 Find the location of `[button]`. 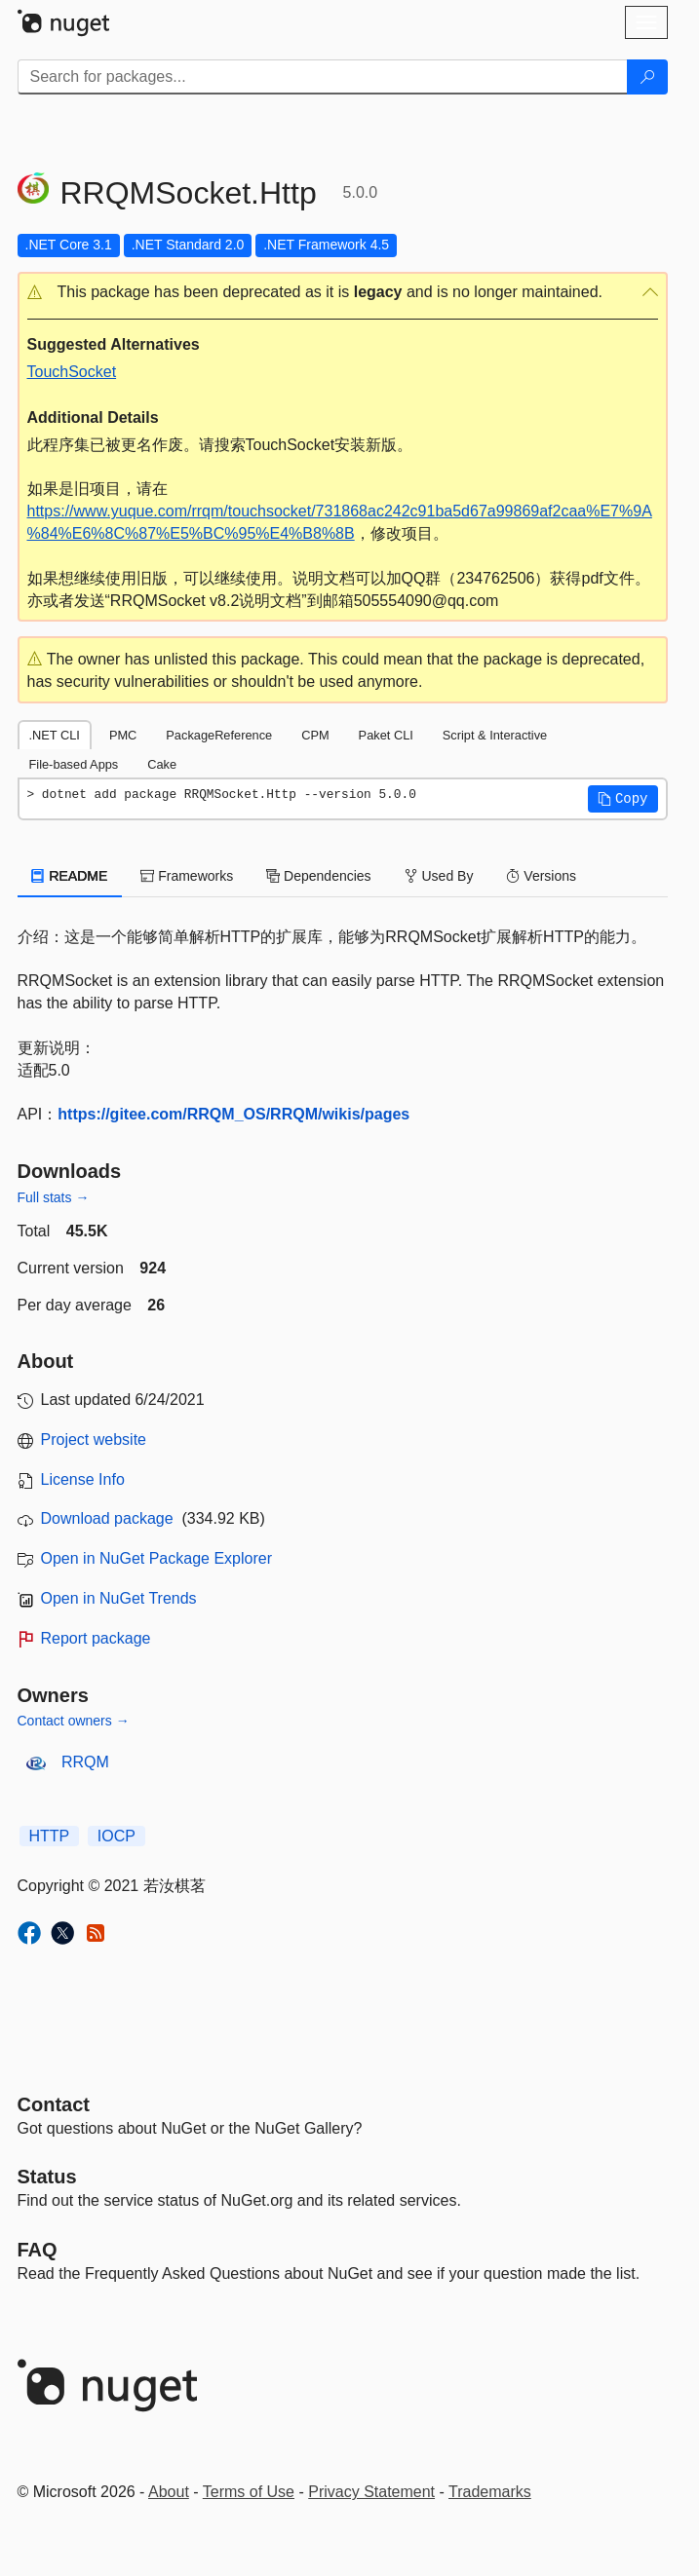

[button] is located at coordinates (342, 293).